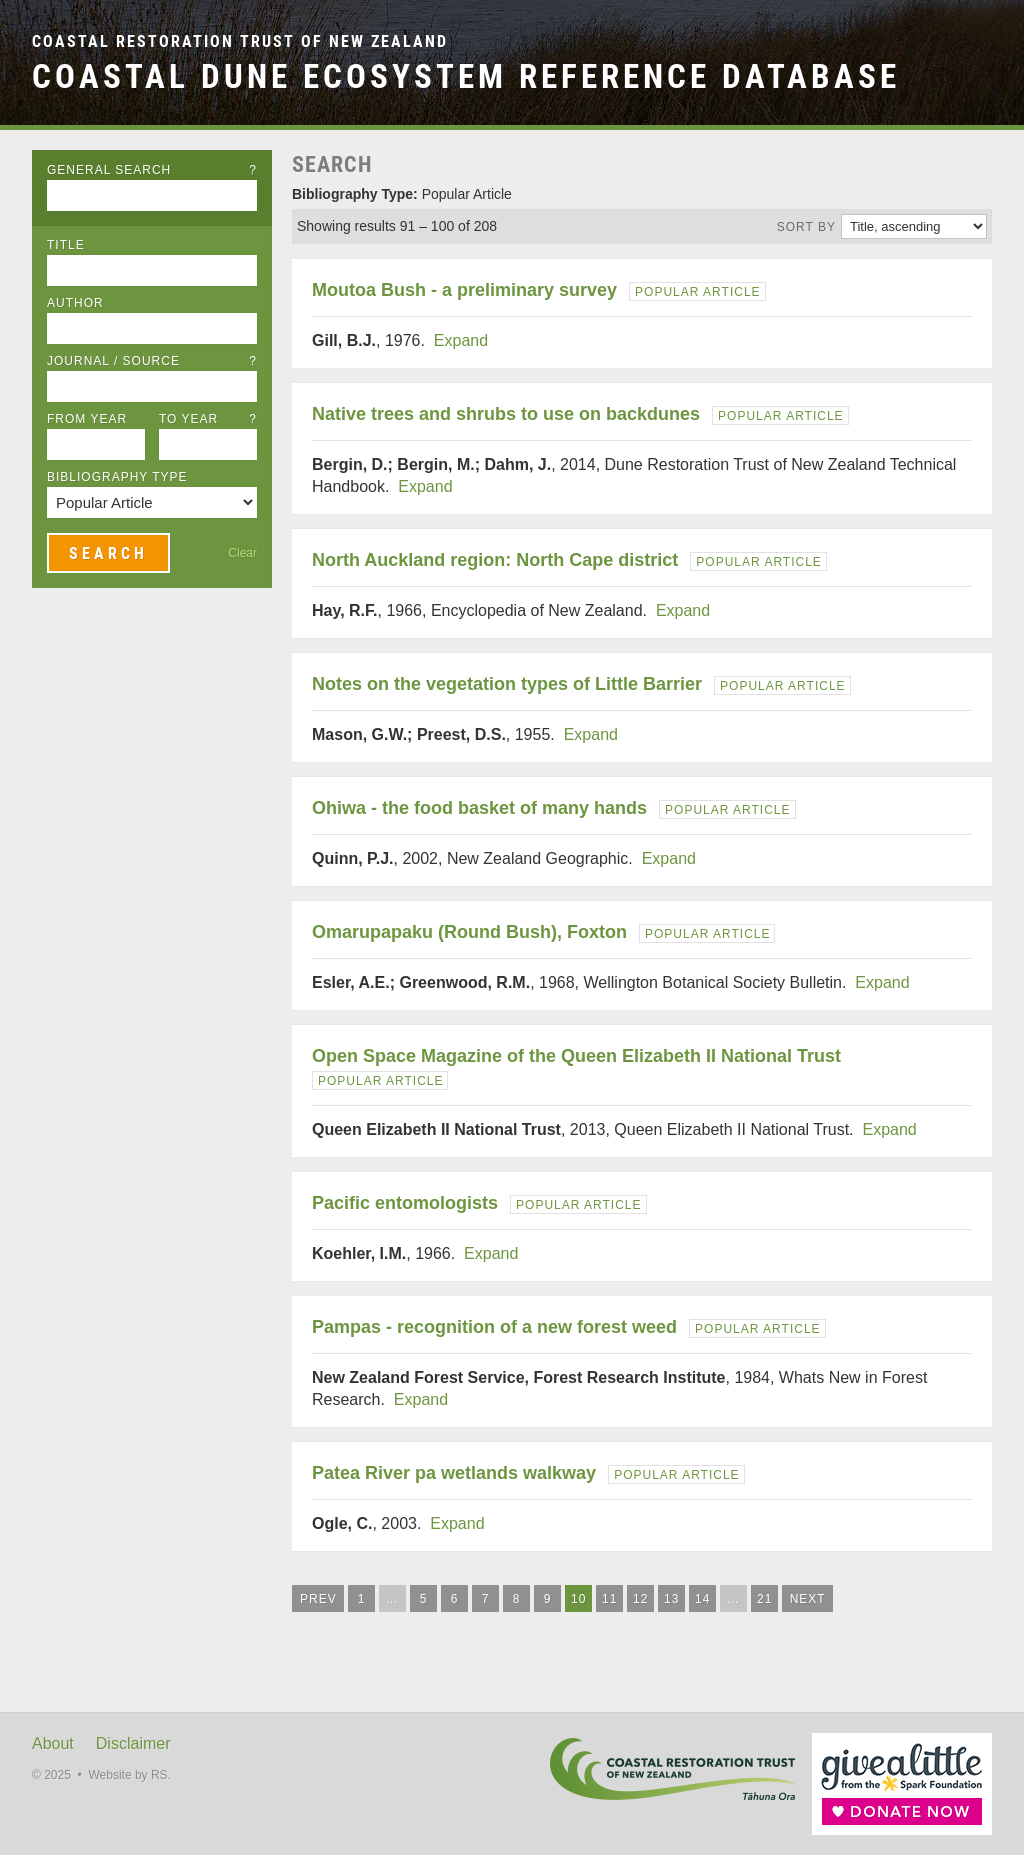 The height and width of the screenshot is (1855, 1024). Describe the element at coordinates (66, 245) in the screenshot. I see `Title` at that location.